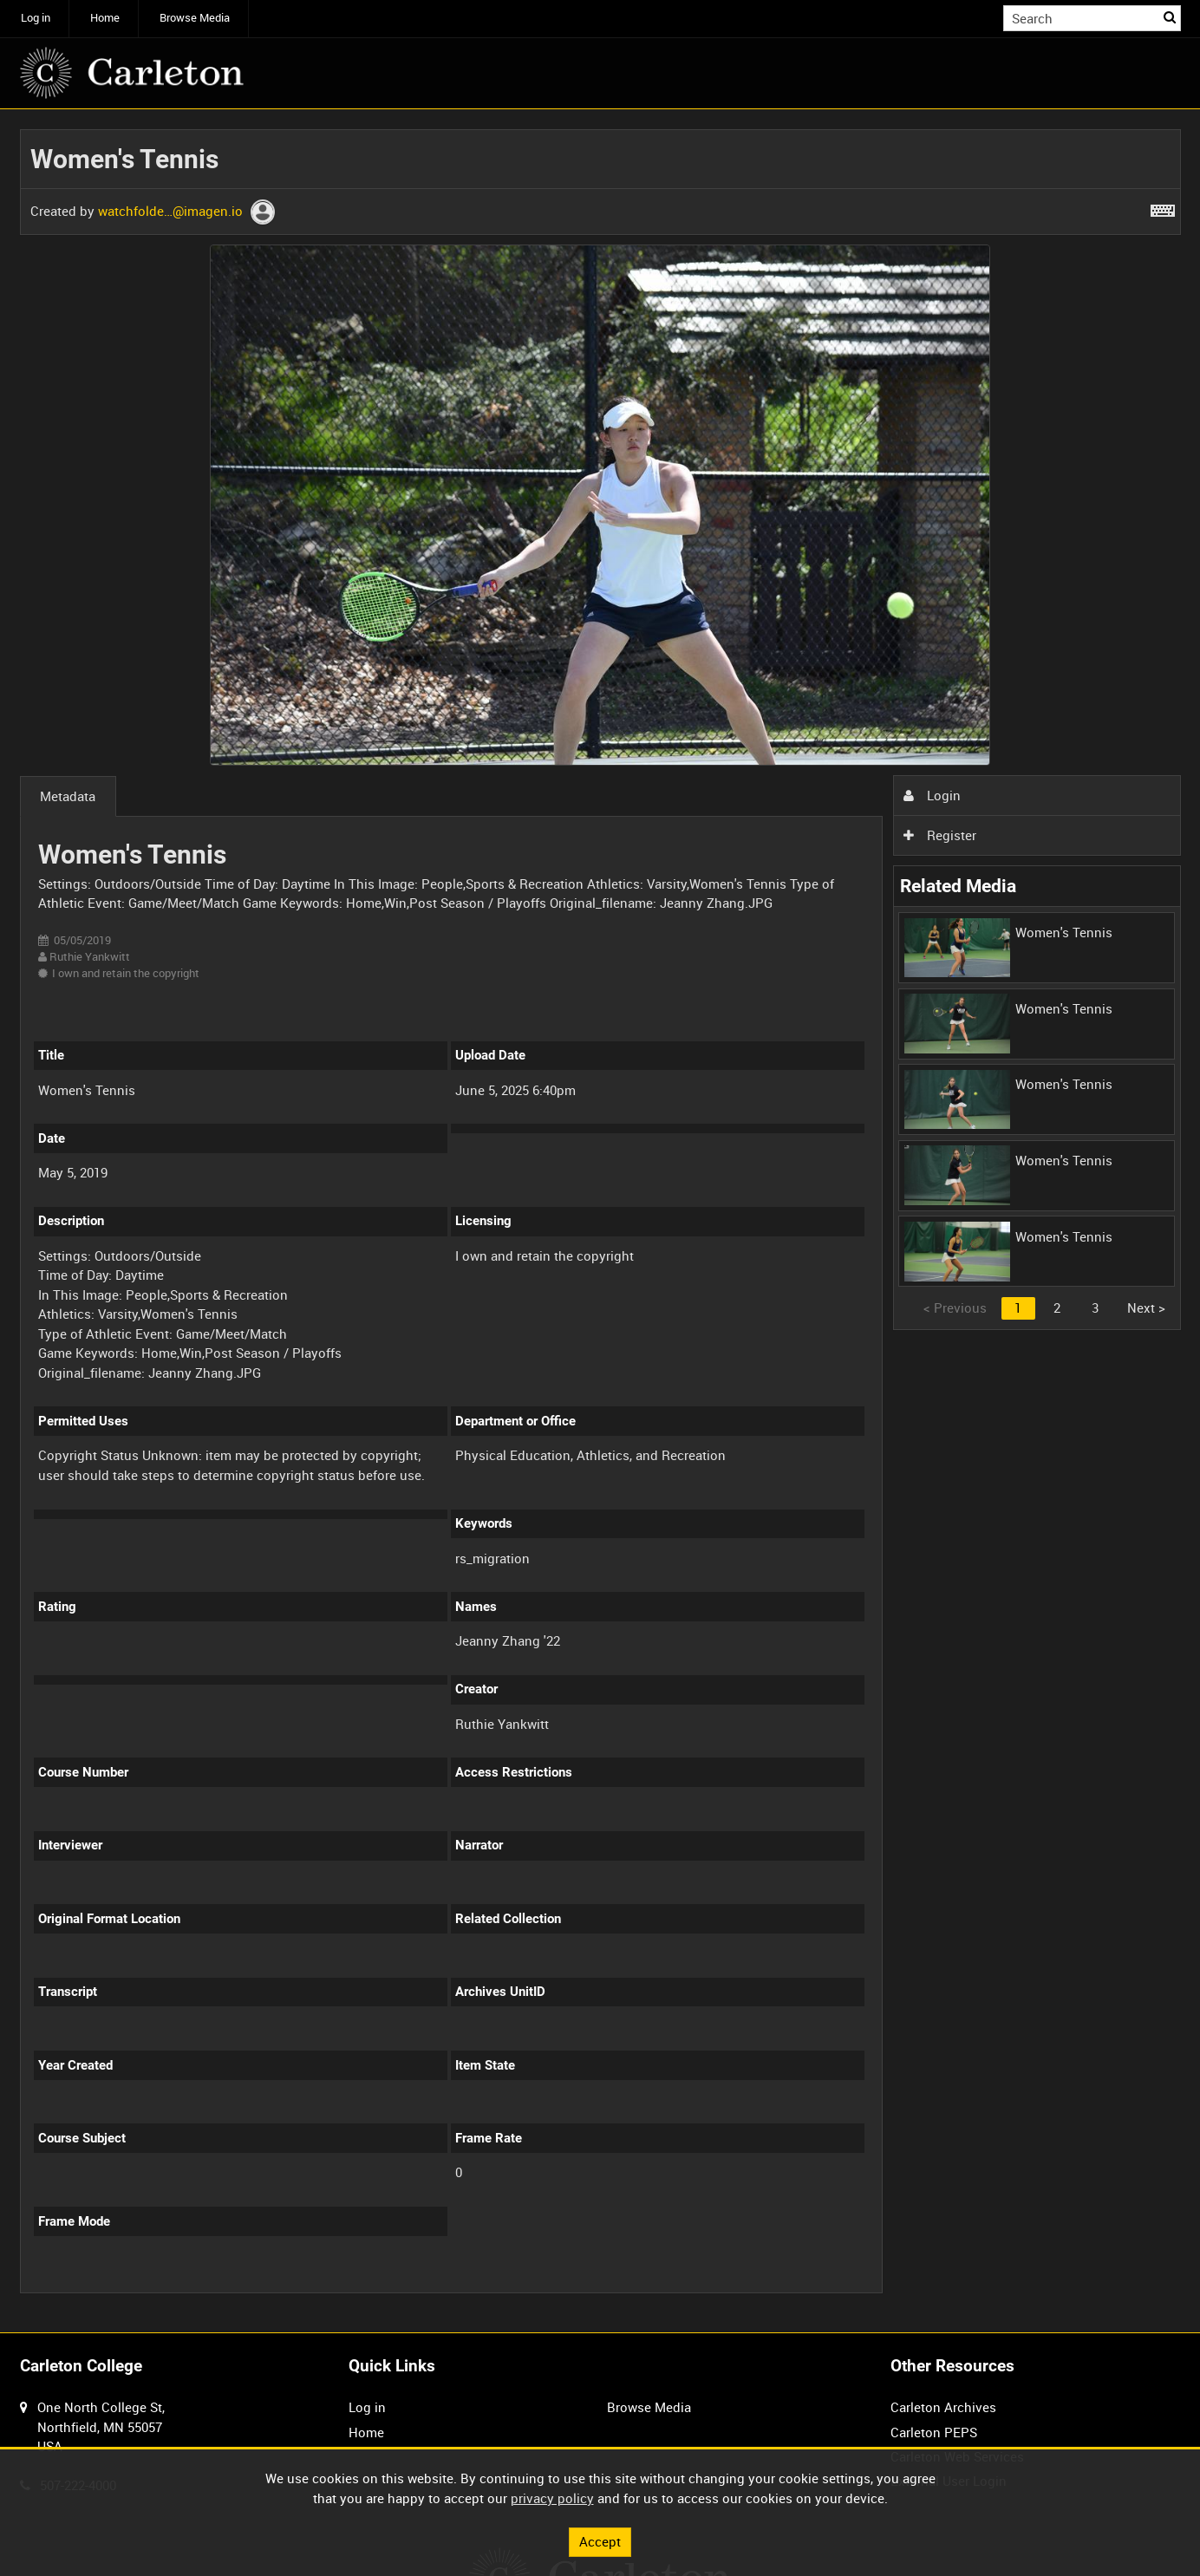 The image size is (1200, 2576). I want to click on Register, so click(939, 835).